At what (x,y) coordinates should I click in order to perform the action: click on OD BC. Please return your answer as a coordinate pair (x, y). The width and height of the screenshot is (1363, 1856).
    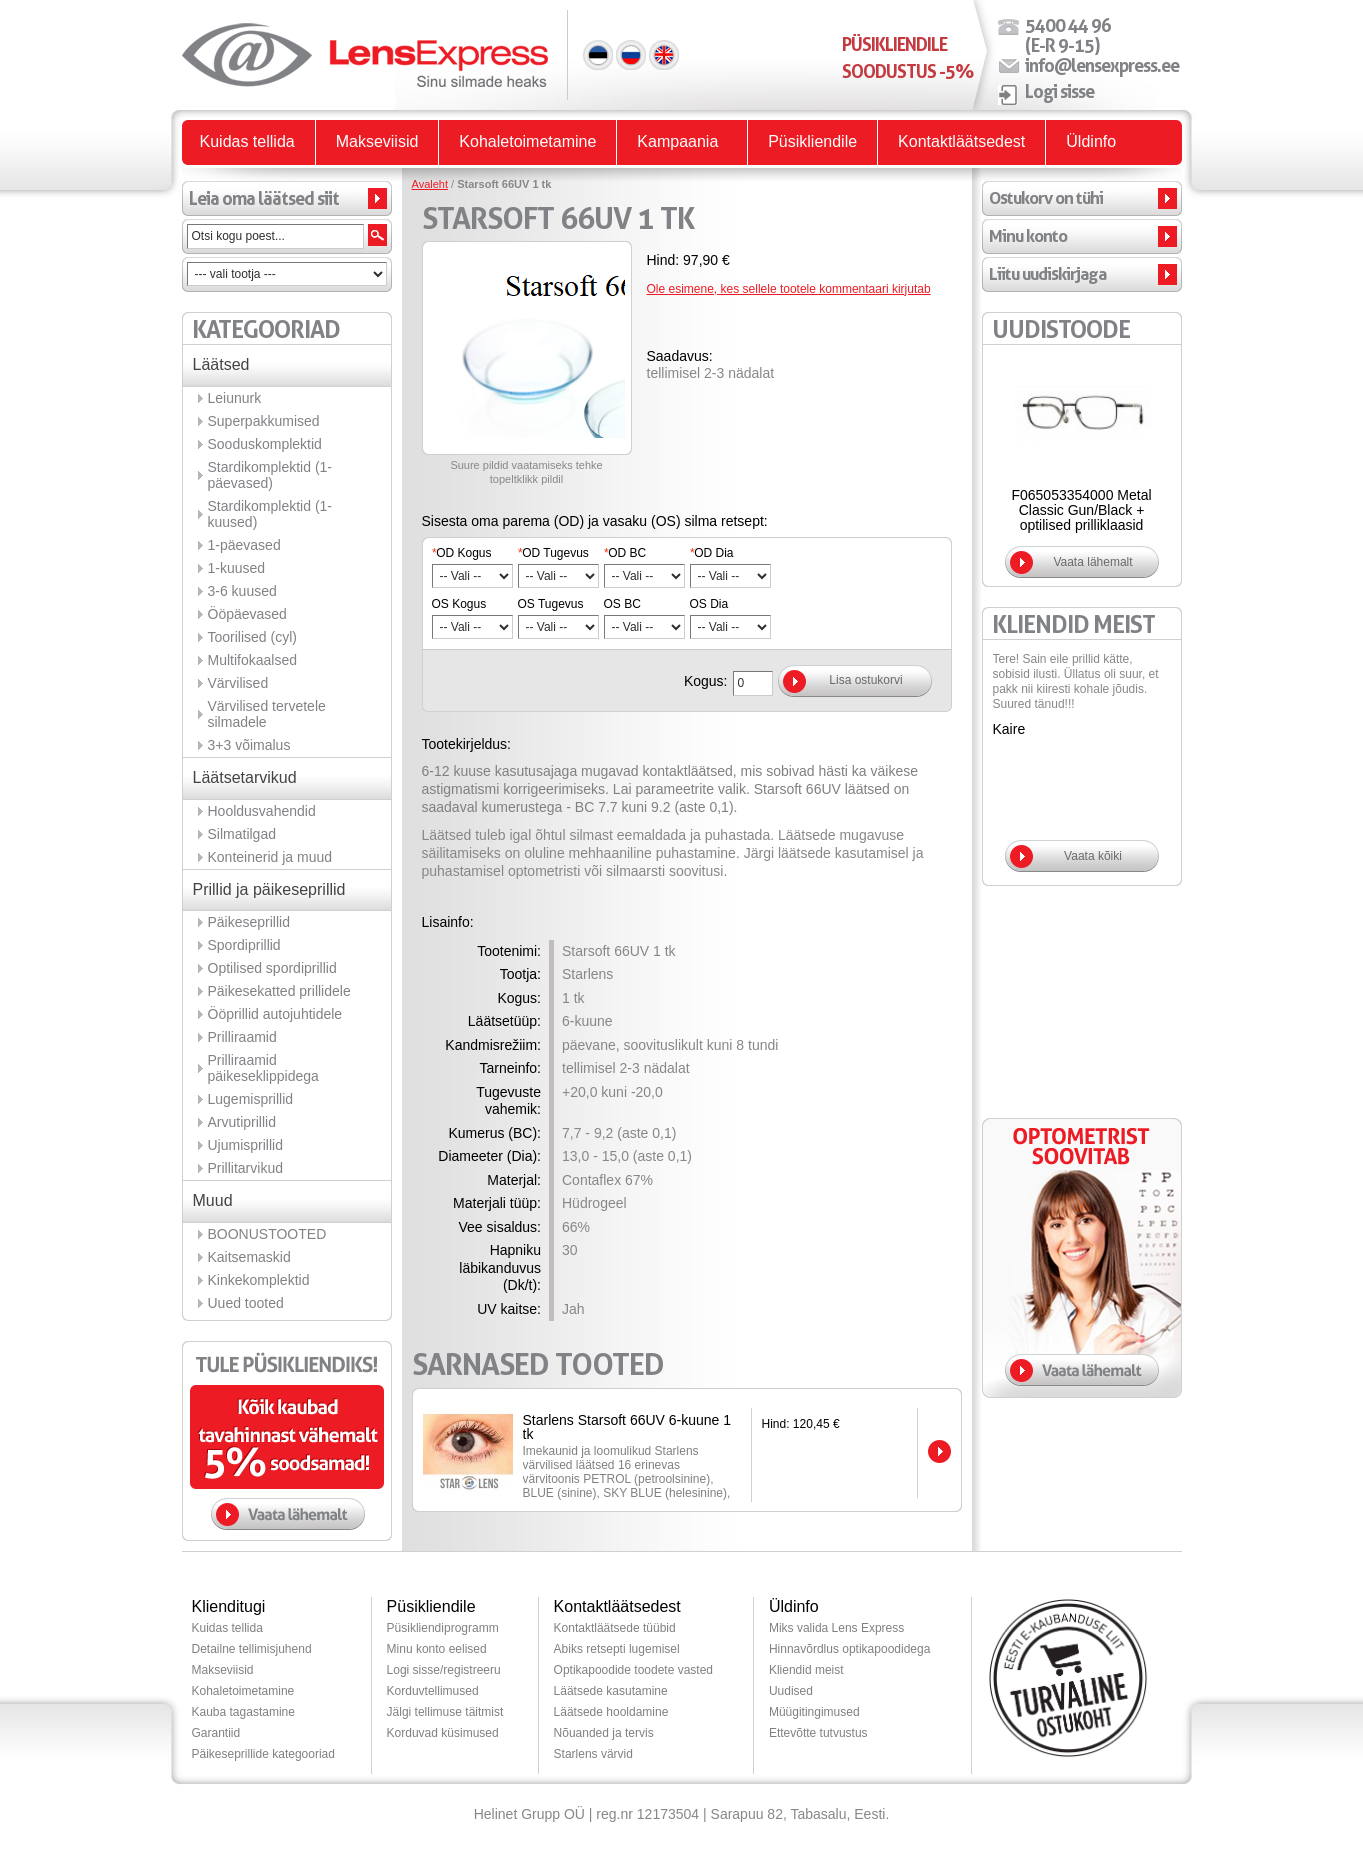
    Looking at the image, I should click on (625, 553).